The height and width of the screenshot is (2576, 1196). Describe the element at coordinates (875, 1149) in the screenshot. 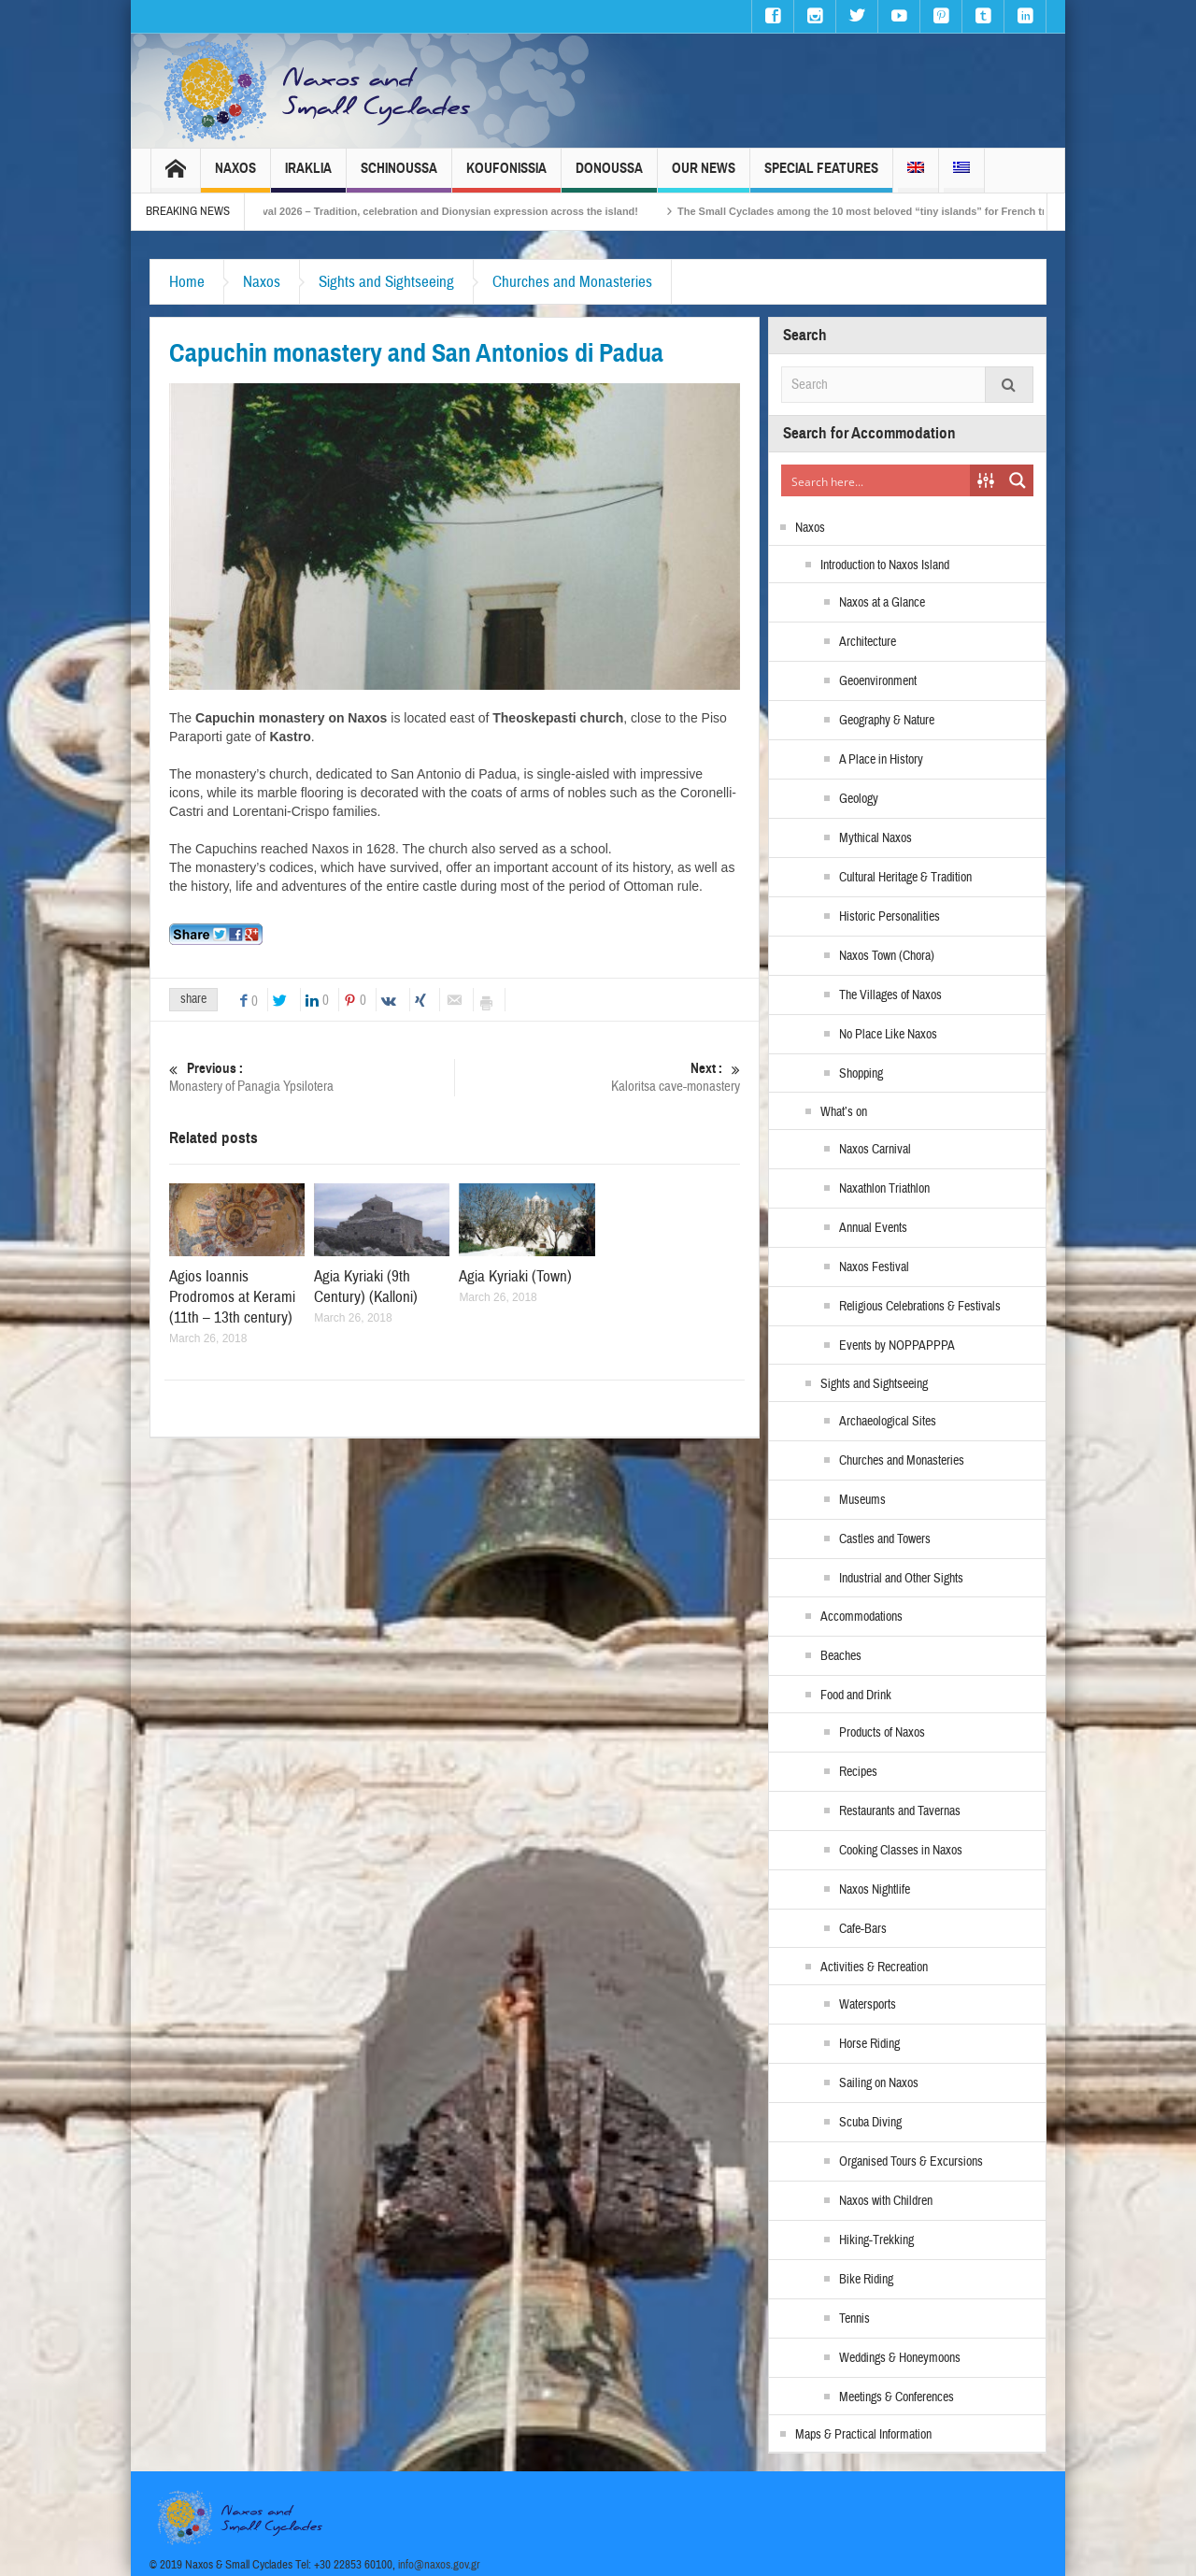

I see `Naxos Carnival` at that location.